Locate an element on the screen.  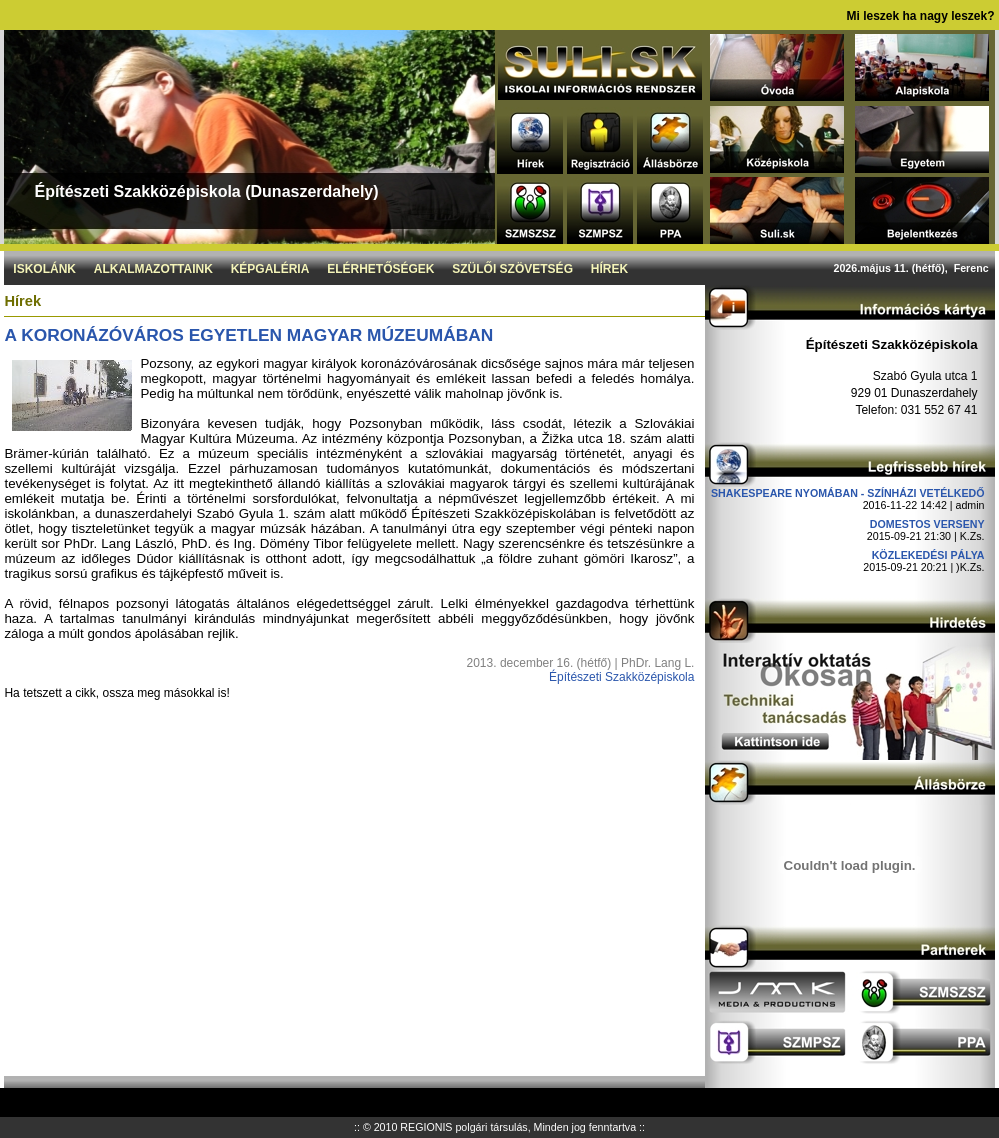
Képgaléria is located at coordinates (270, 269).